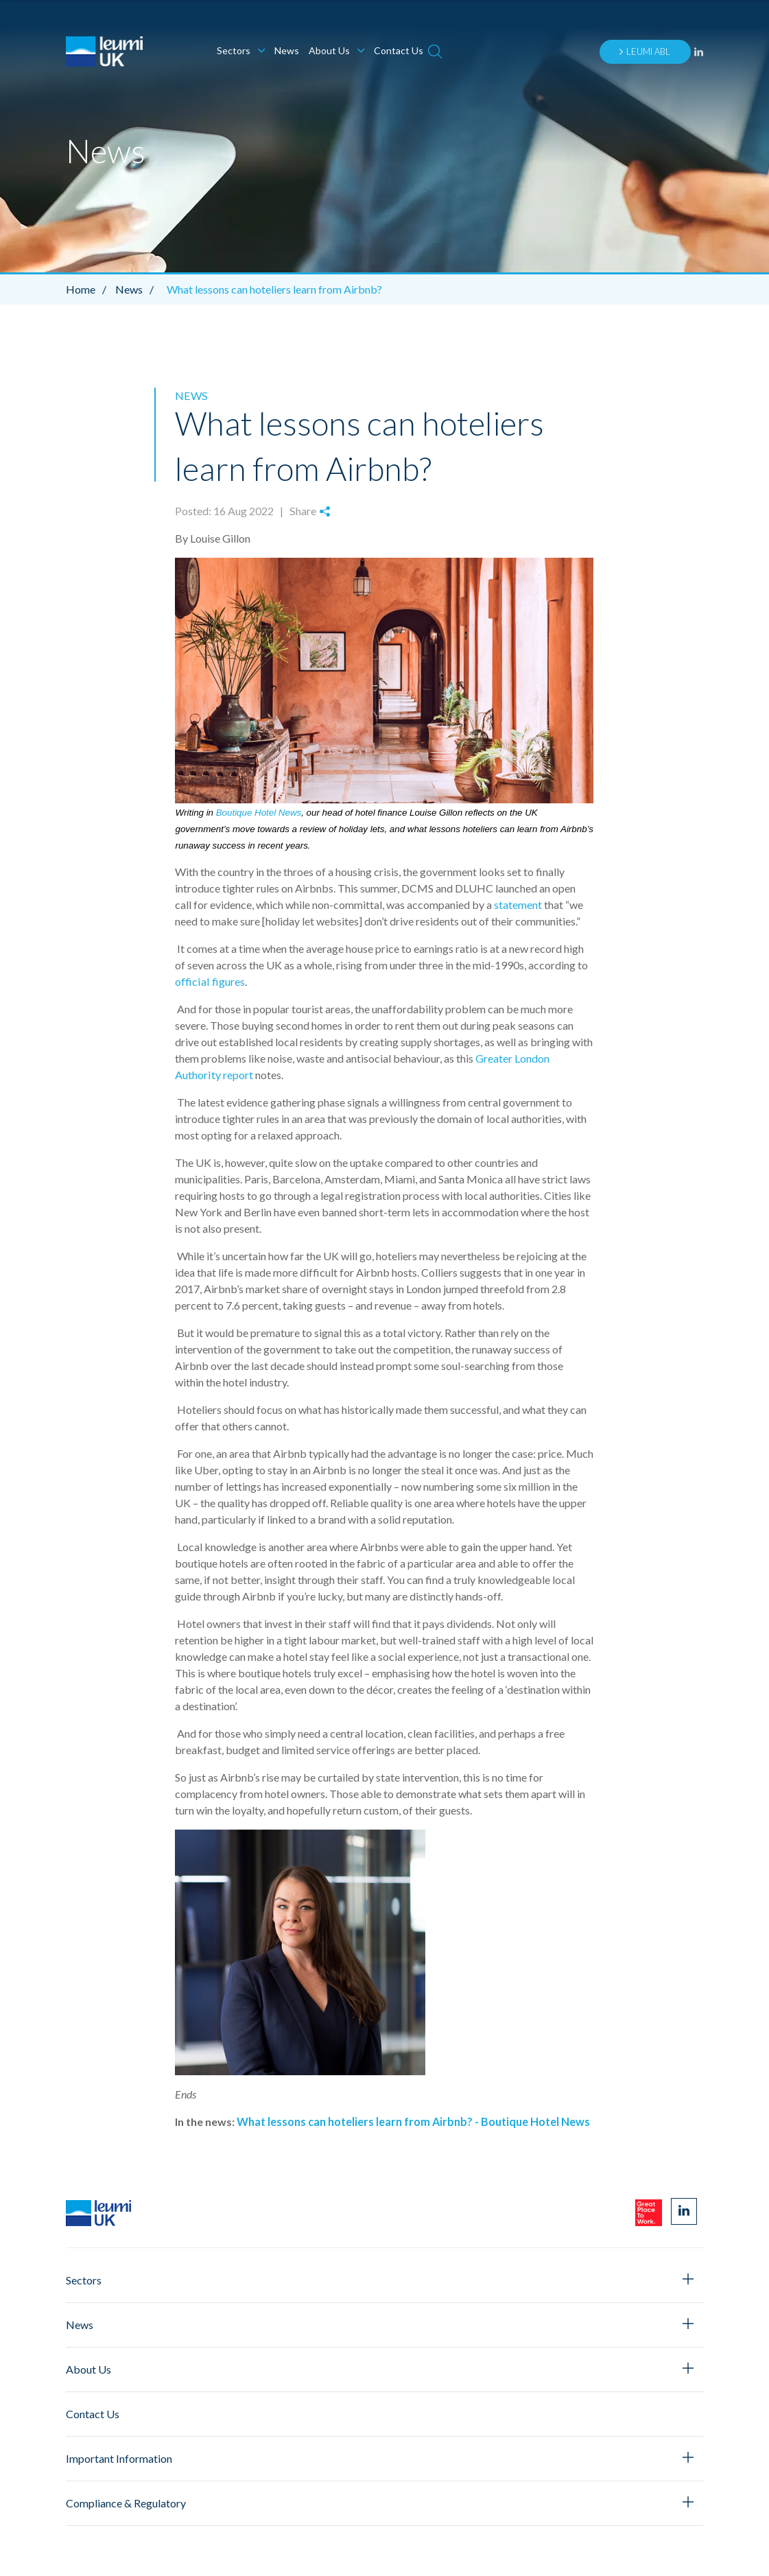  I want to click on What lessons can hoteliers learn from Airbnb? - Boutique Hotel News, so click(413, 2120).